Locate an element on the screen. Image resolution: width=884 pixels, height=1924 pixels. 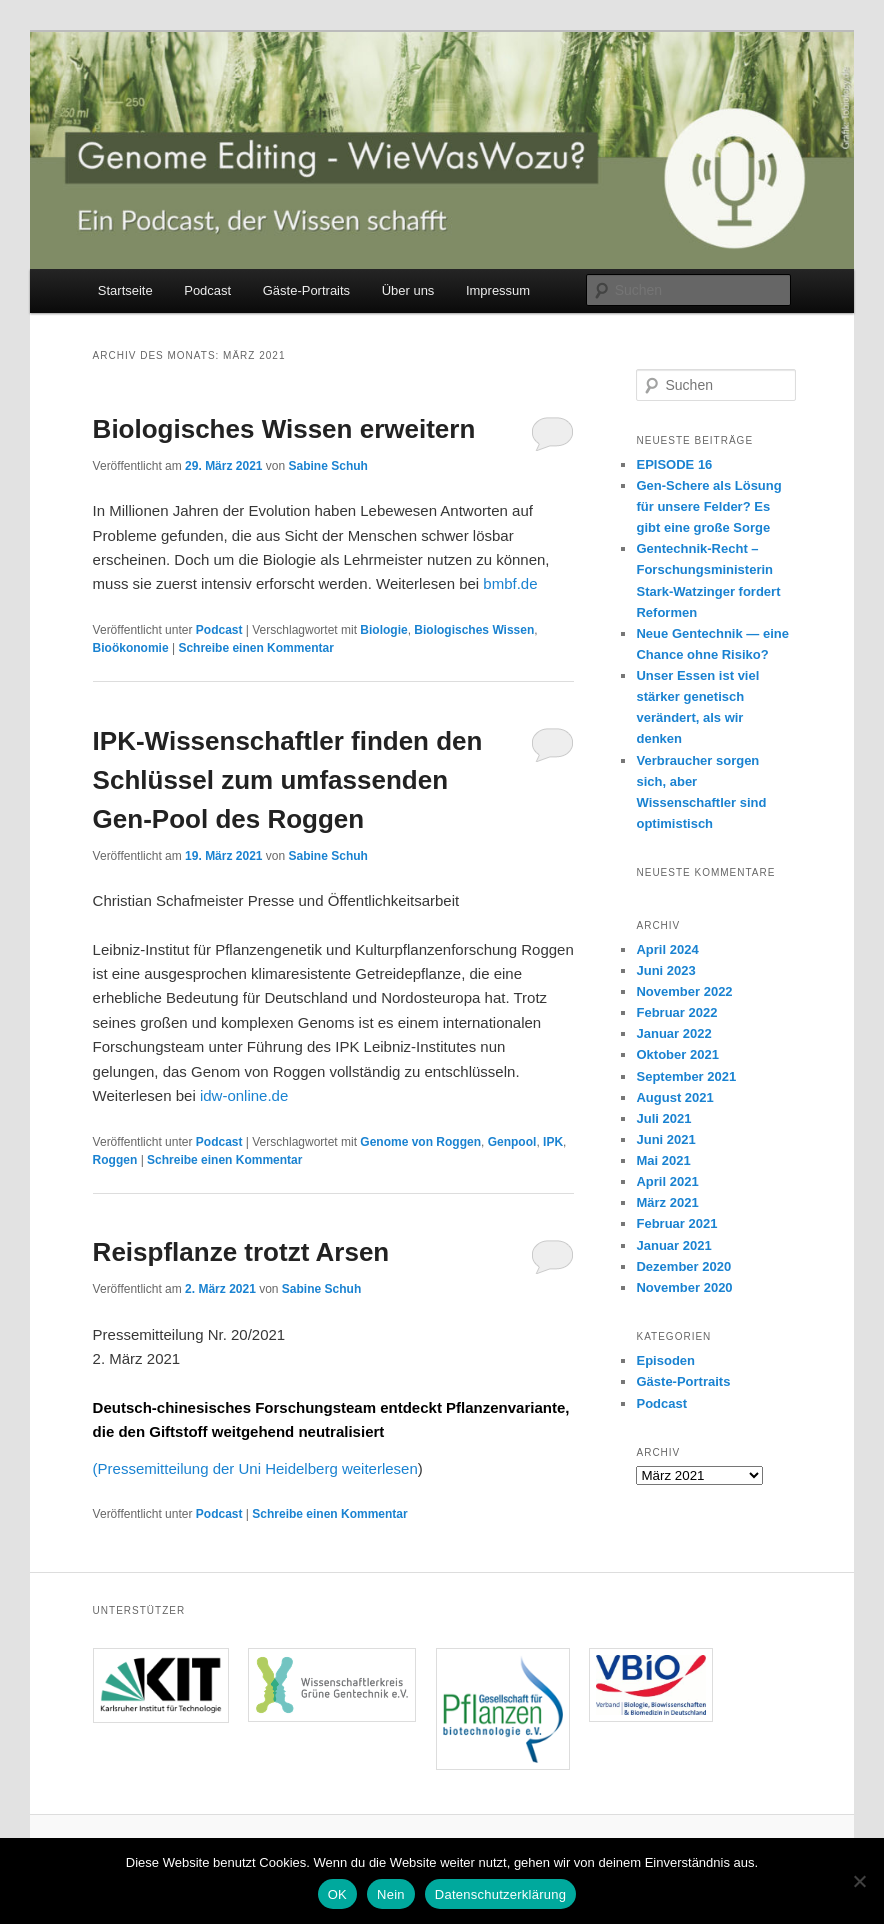
Startseite is located at coordinates (125, 290).